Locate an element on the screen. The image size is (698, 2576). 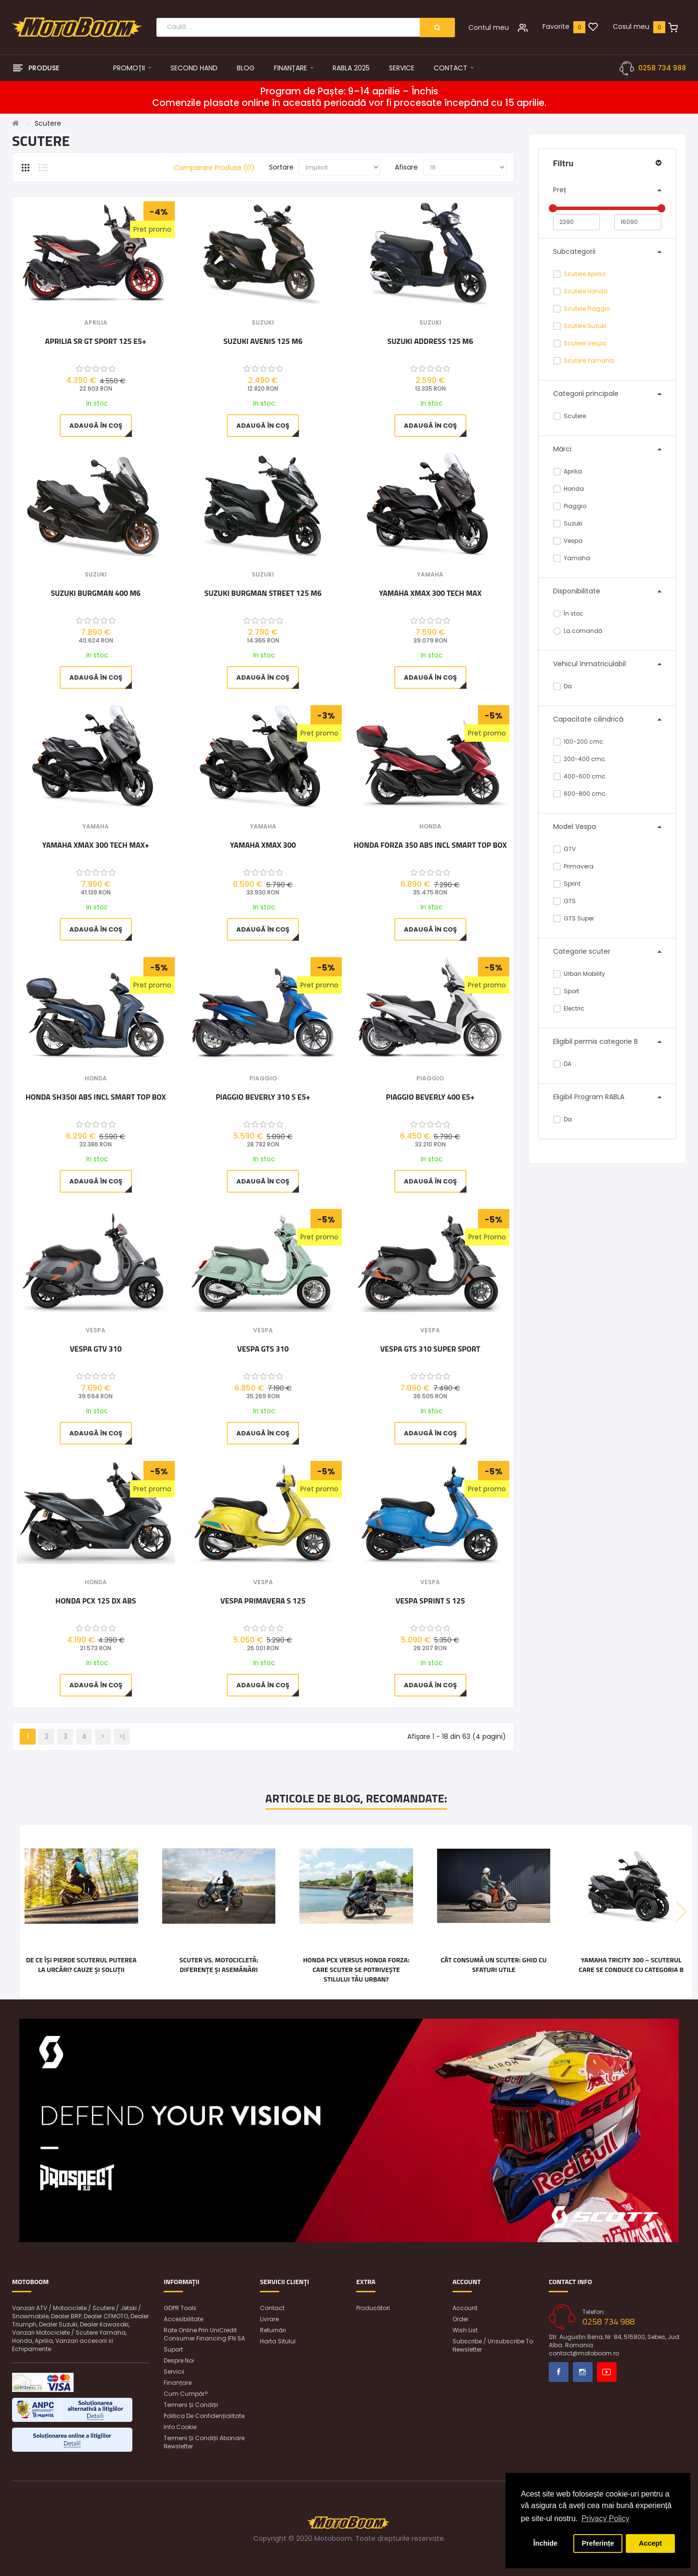
Sortare is located at coordinates (281, 167).